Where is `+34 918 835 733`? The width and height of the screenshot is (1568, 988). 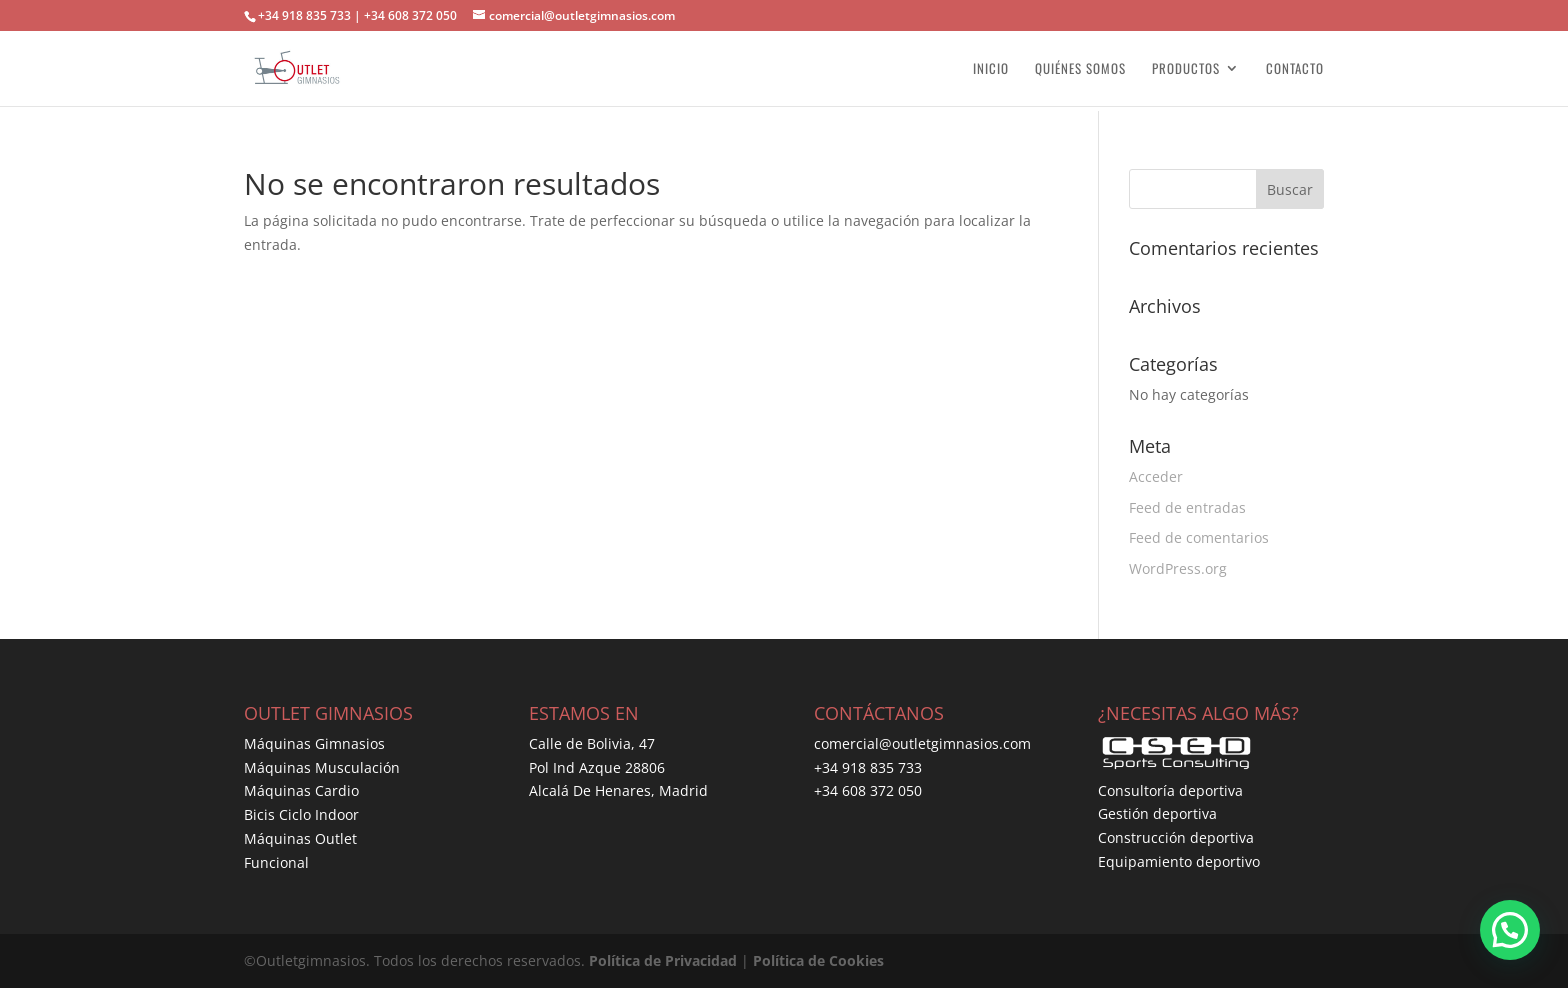
+34 918 835 733 is located at coordinates (868, 767).